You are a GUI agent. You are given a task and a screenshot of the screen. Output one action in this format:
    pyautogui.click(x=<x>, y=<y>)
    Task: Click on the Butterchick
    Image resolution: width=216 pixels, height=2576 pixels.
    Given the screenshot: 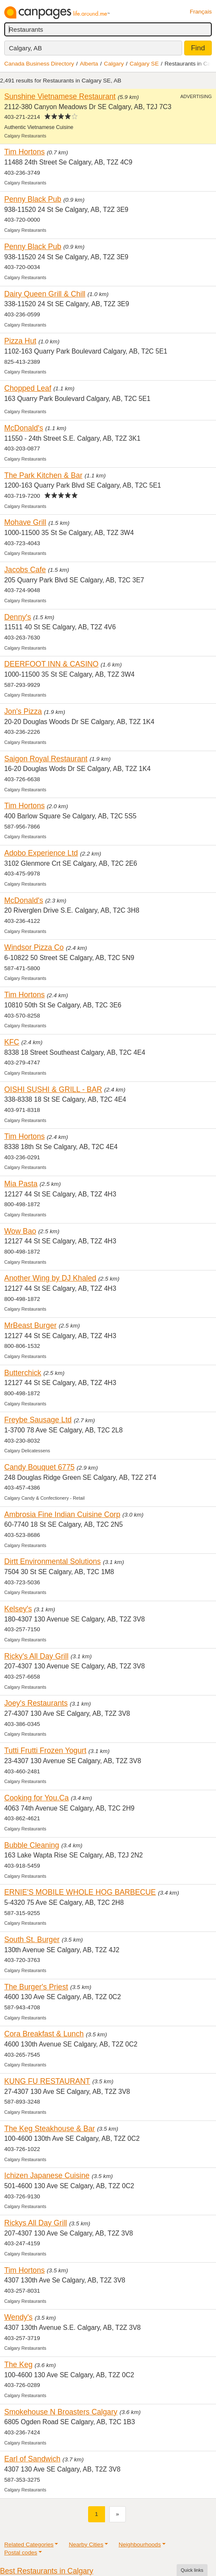 What is the action you would take?
    pyautogui.click(x=22, y=1373)
    